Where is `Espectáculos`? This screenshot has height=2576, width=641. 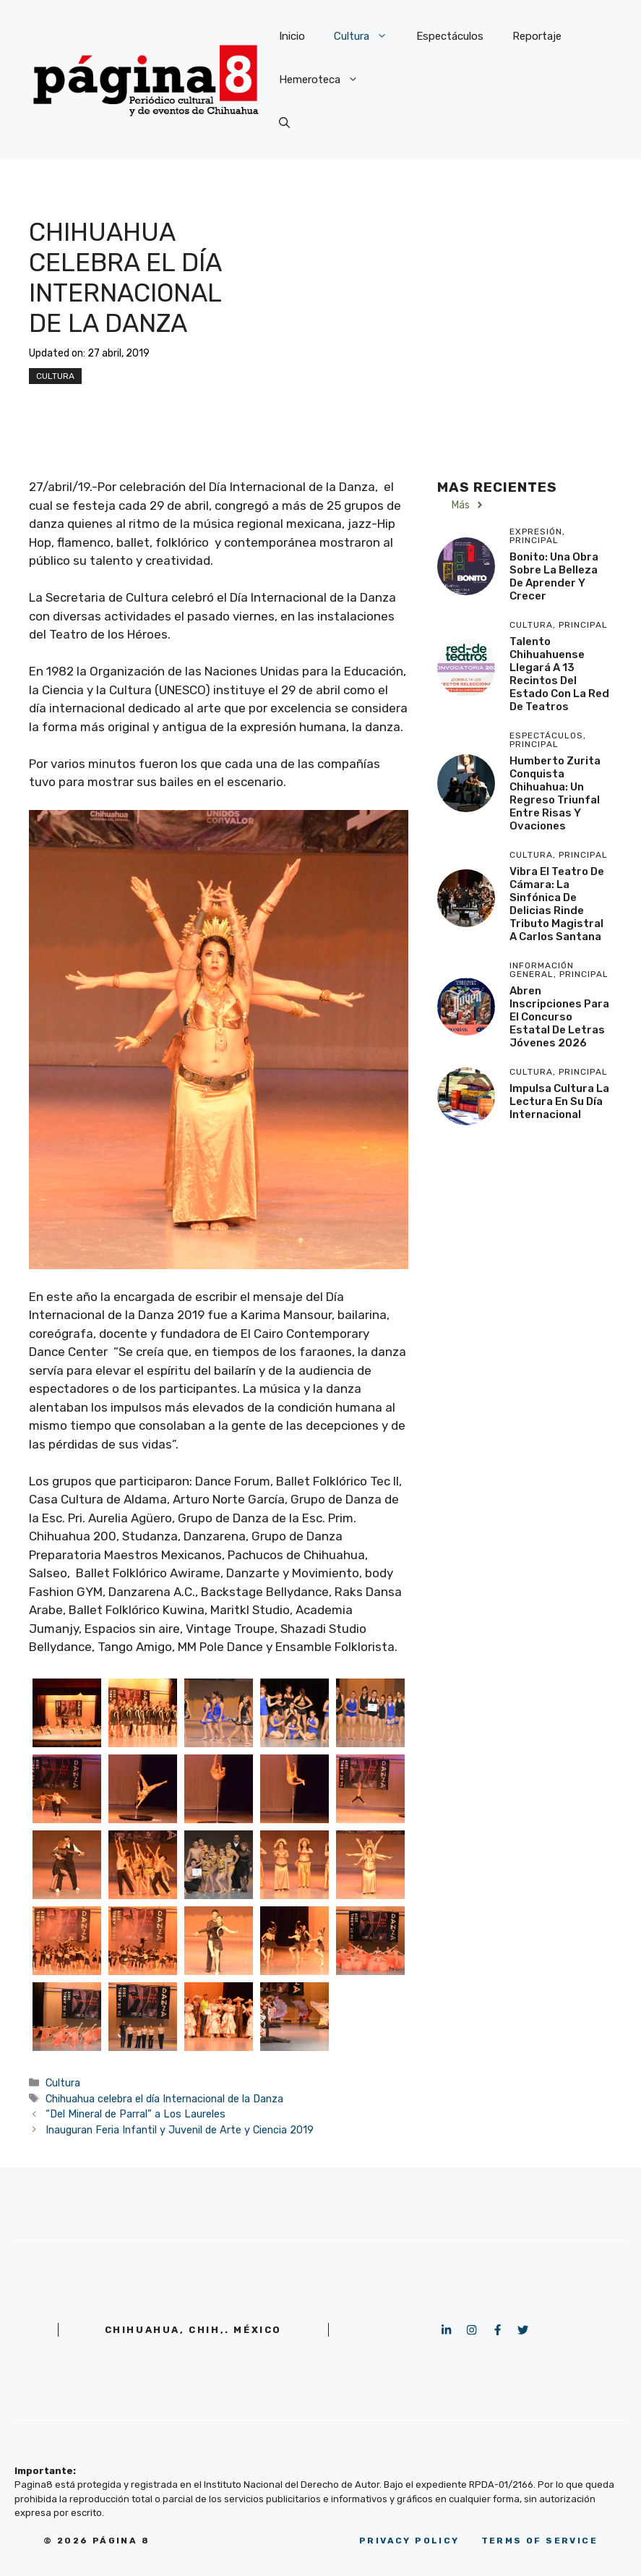 Espectáculos is located at coordinates (449, 36).